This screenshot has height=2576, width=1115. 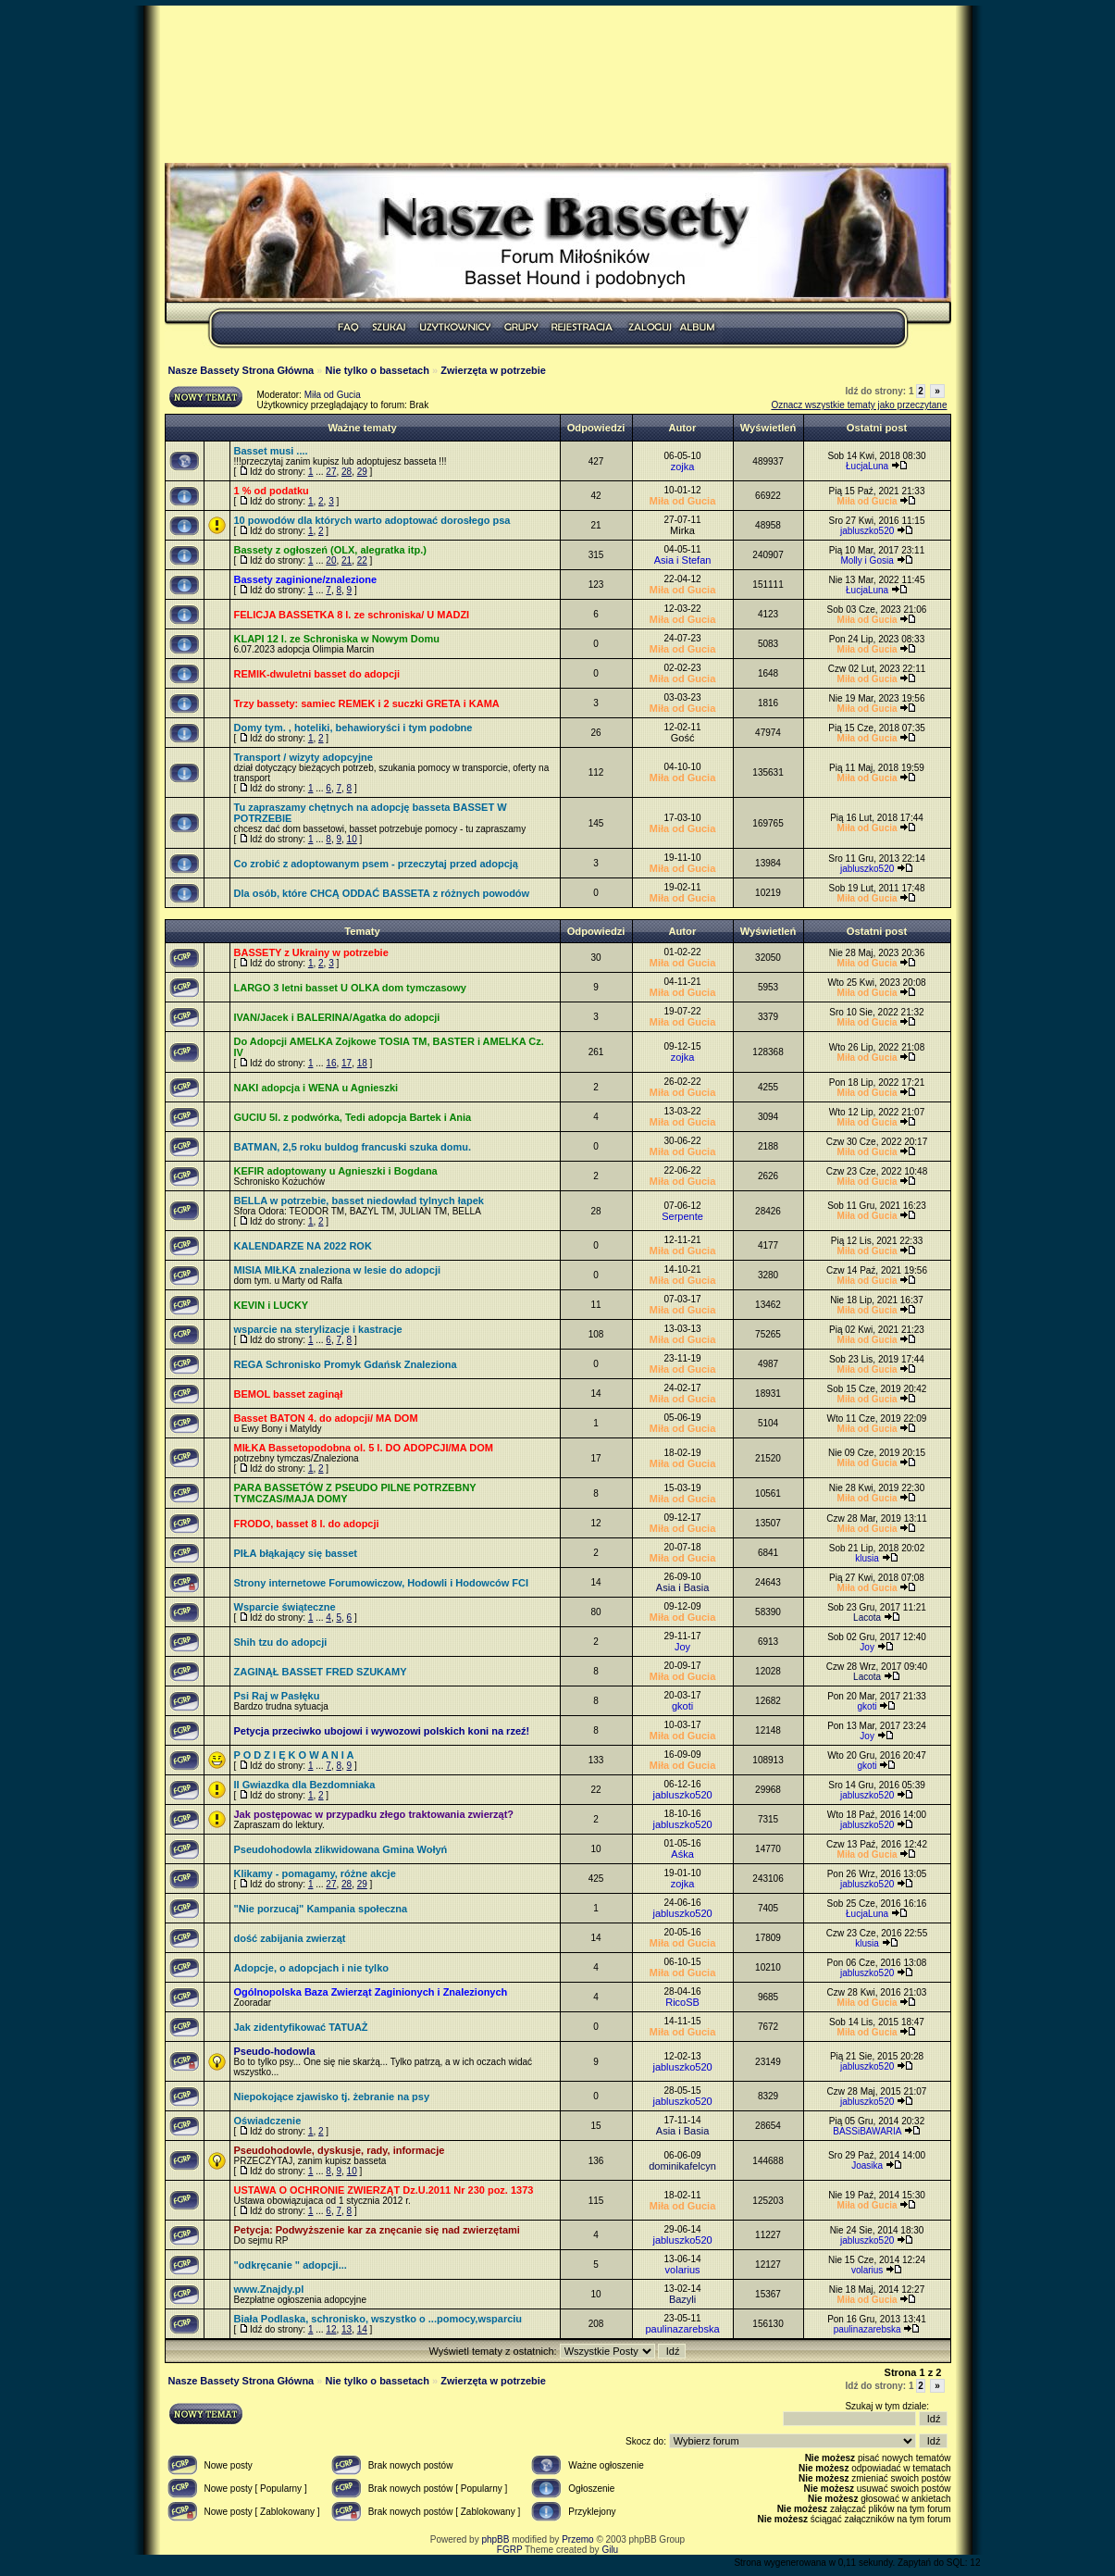 I want to click on REMIK-dwuletni basset do adopcji, so click(x=317, y=673).